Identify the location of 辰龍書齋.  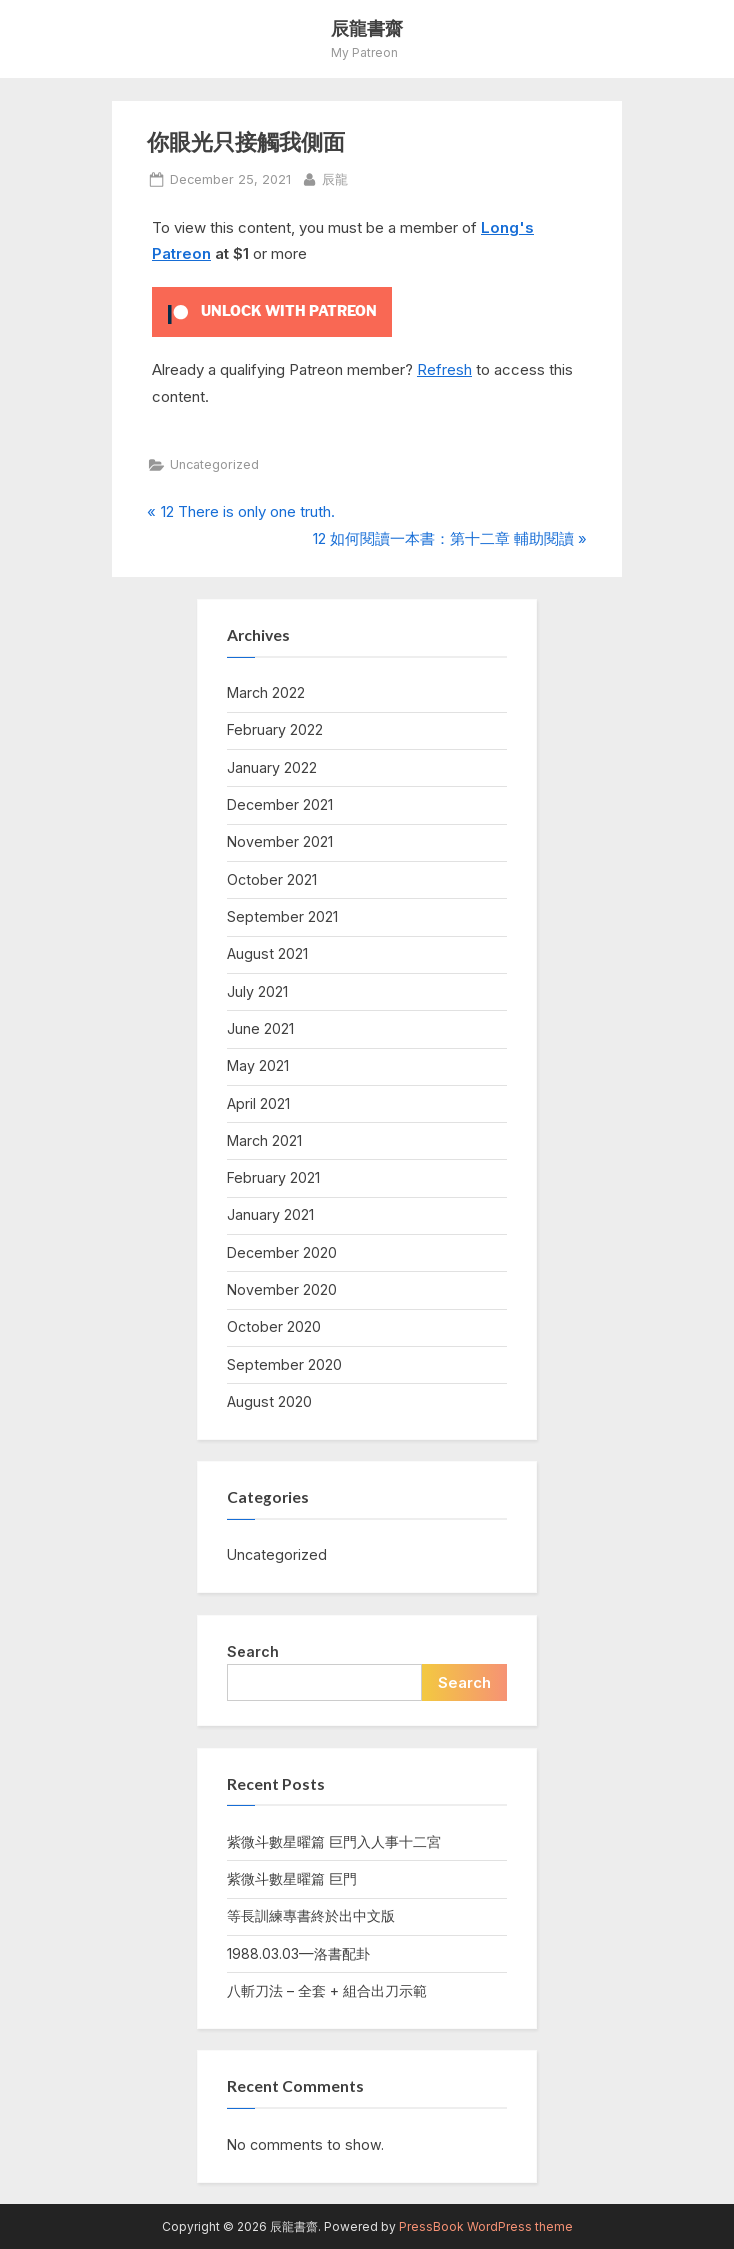
(367, 28).